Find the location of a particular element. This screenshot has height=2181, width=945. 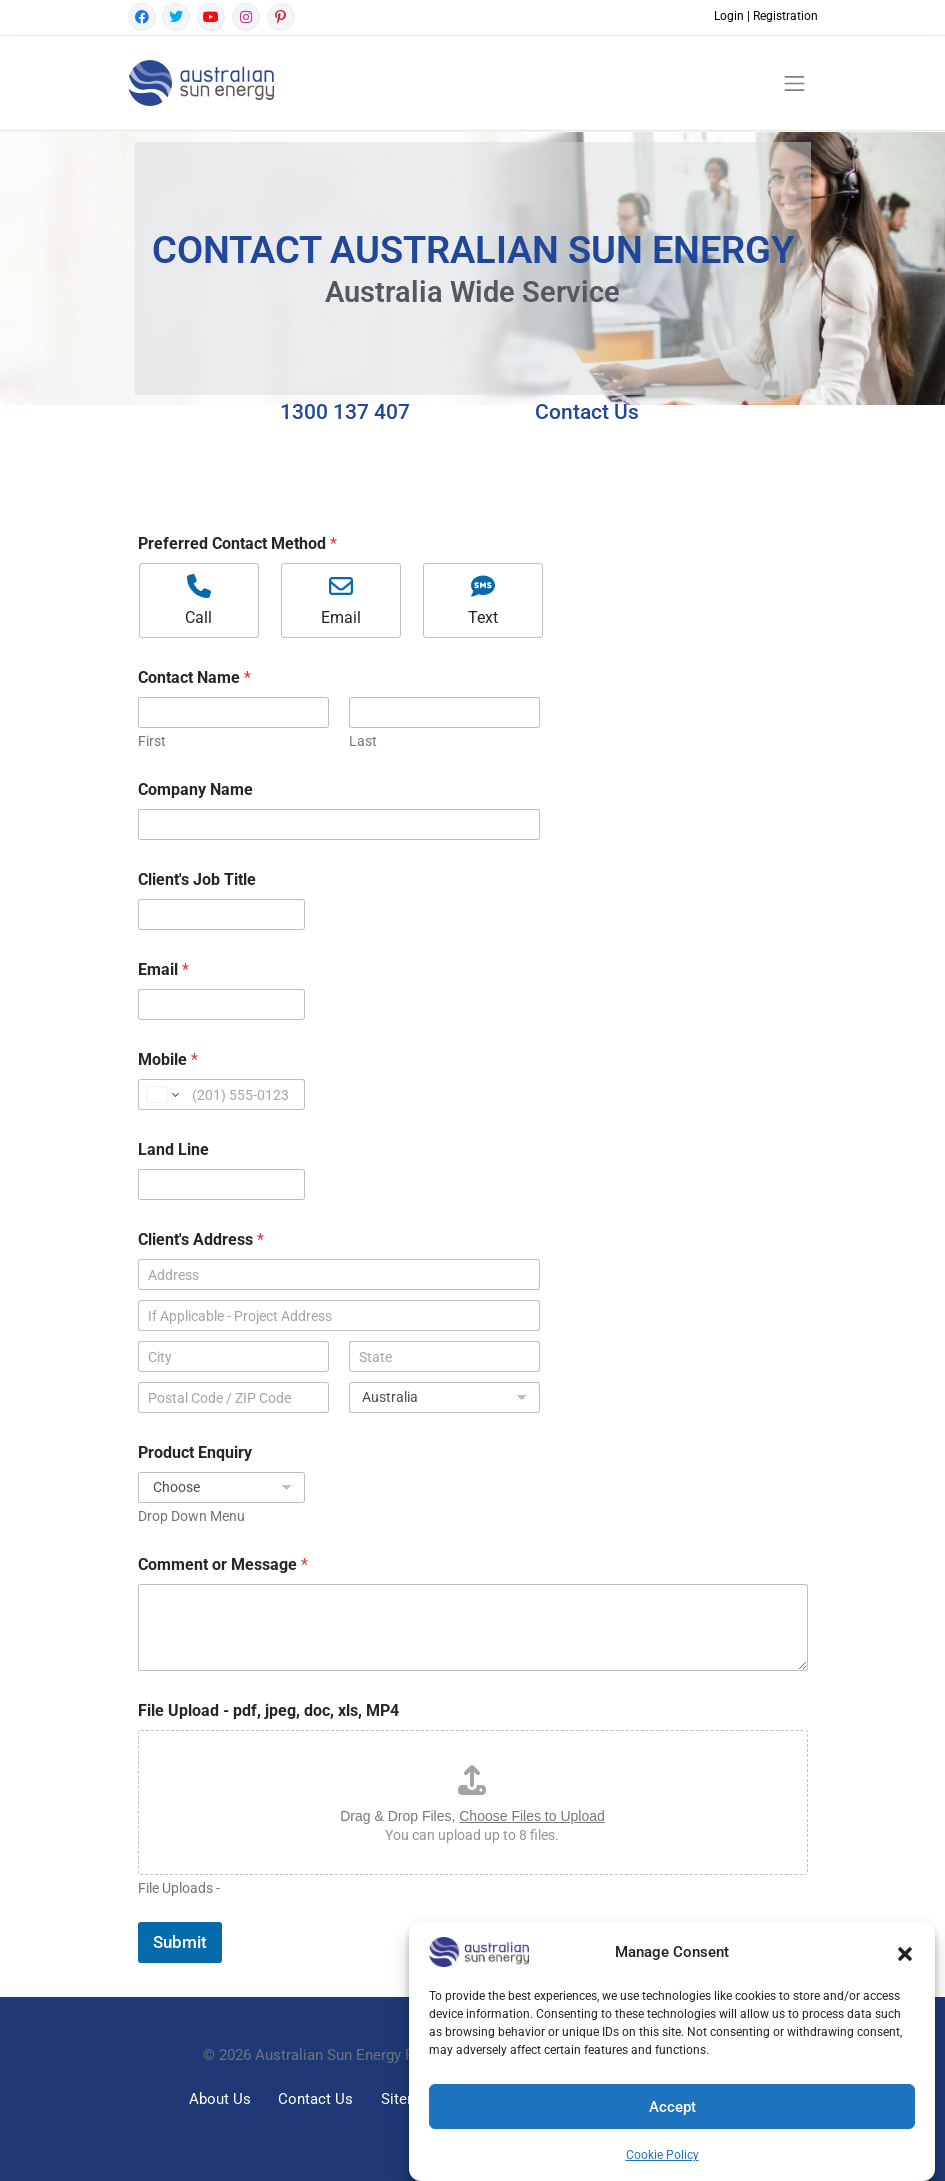

Contact Us is located at coordinates (315, 2099).